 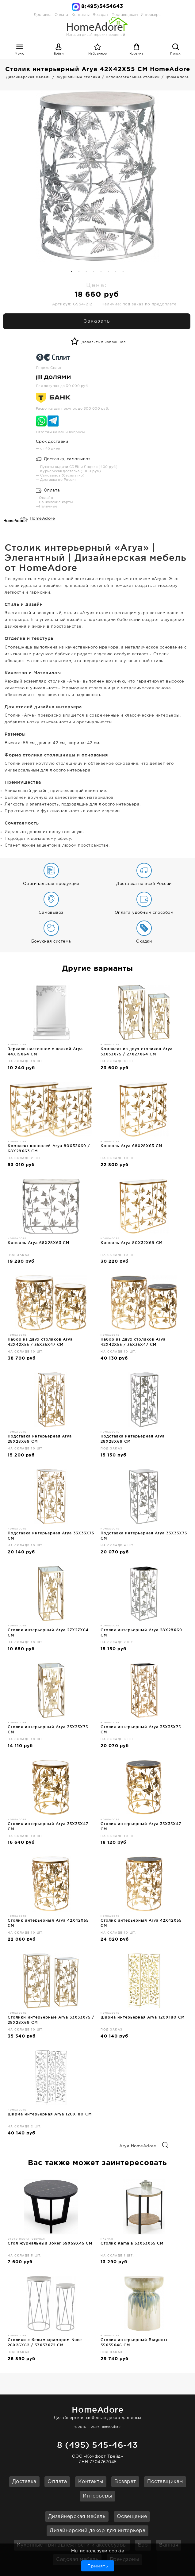 What do you see at coordinates (108, 272) in the screenshot?
I see `6 [button]` at bounding box center [108, 272].